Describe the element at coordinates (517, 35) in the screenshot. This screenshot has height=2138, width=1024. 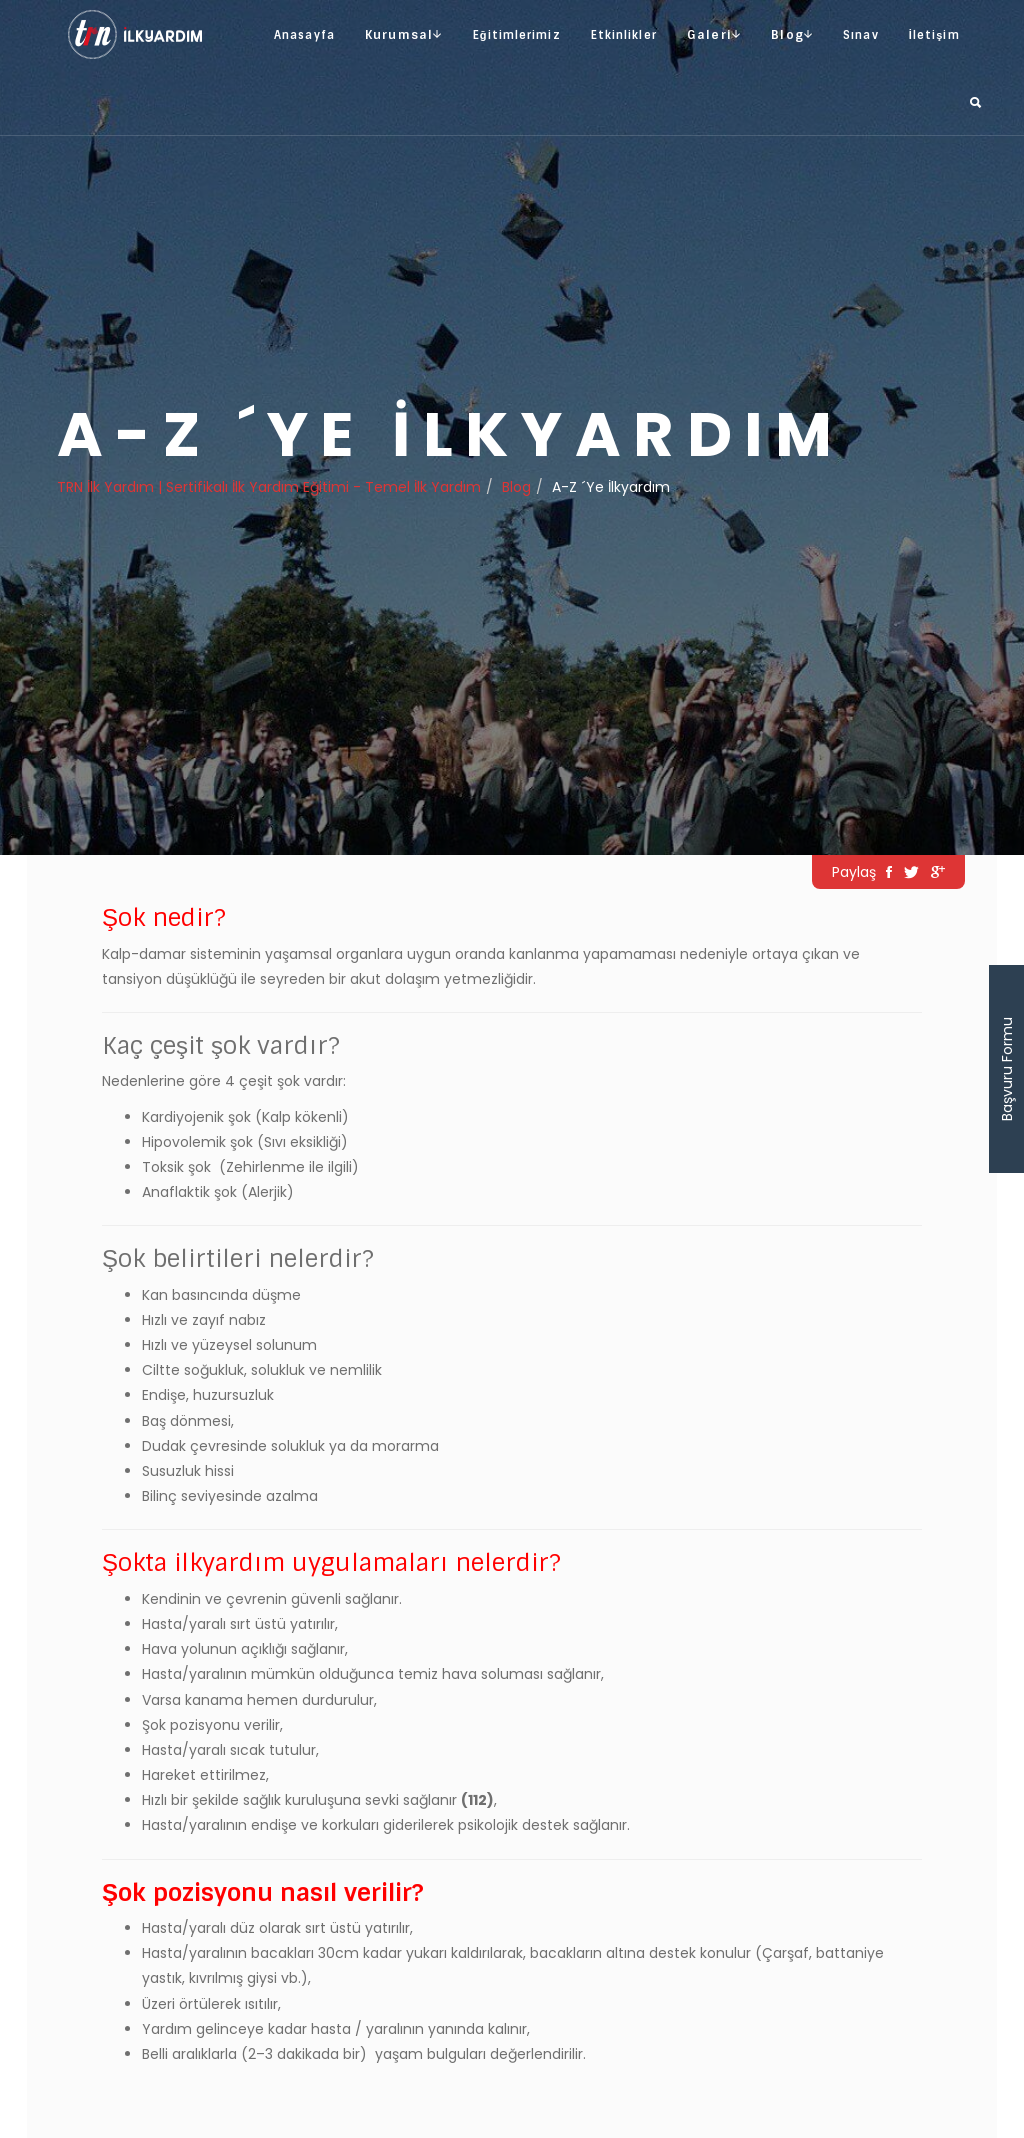
I see `Eğitimlerimiz` at that location.